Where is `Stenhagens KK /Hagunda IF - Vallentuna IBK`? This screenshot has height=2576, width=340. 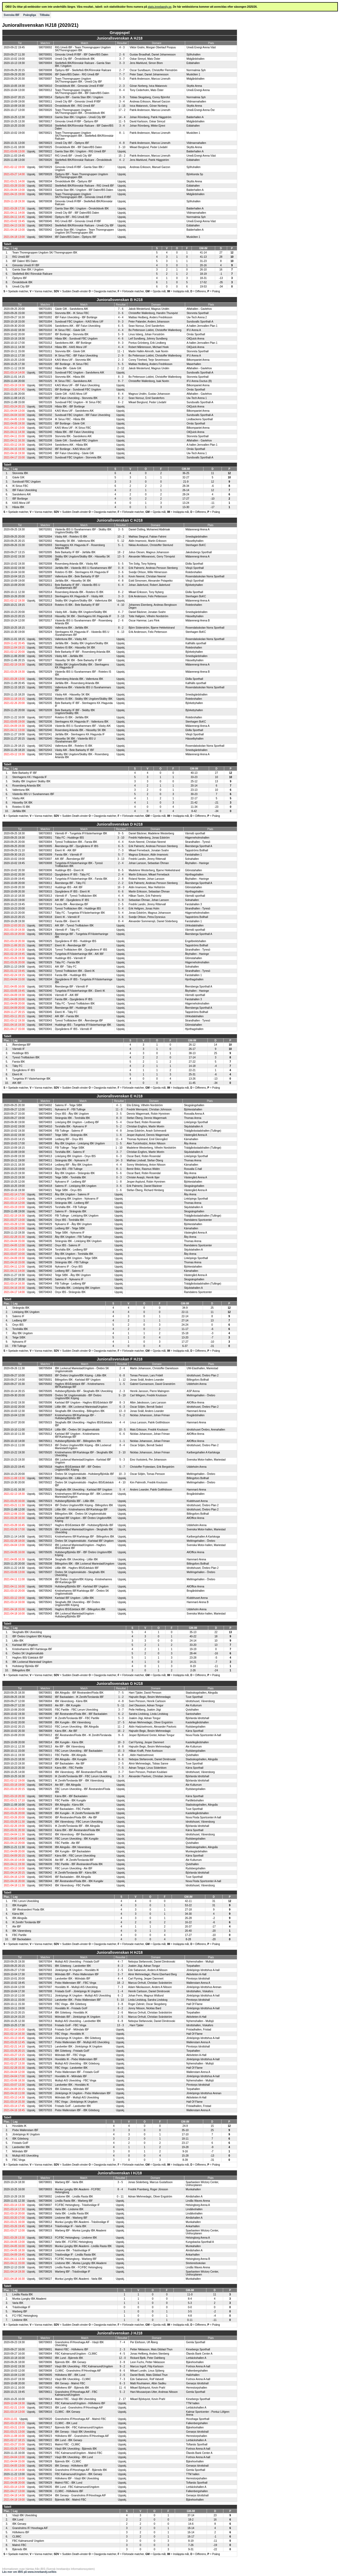
Stenhagens KK /Hagunda IF - Vallentuna IBK is located at coordinates (82, 721).